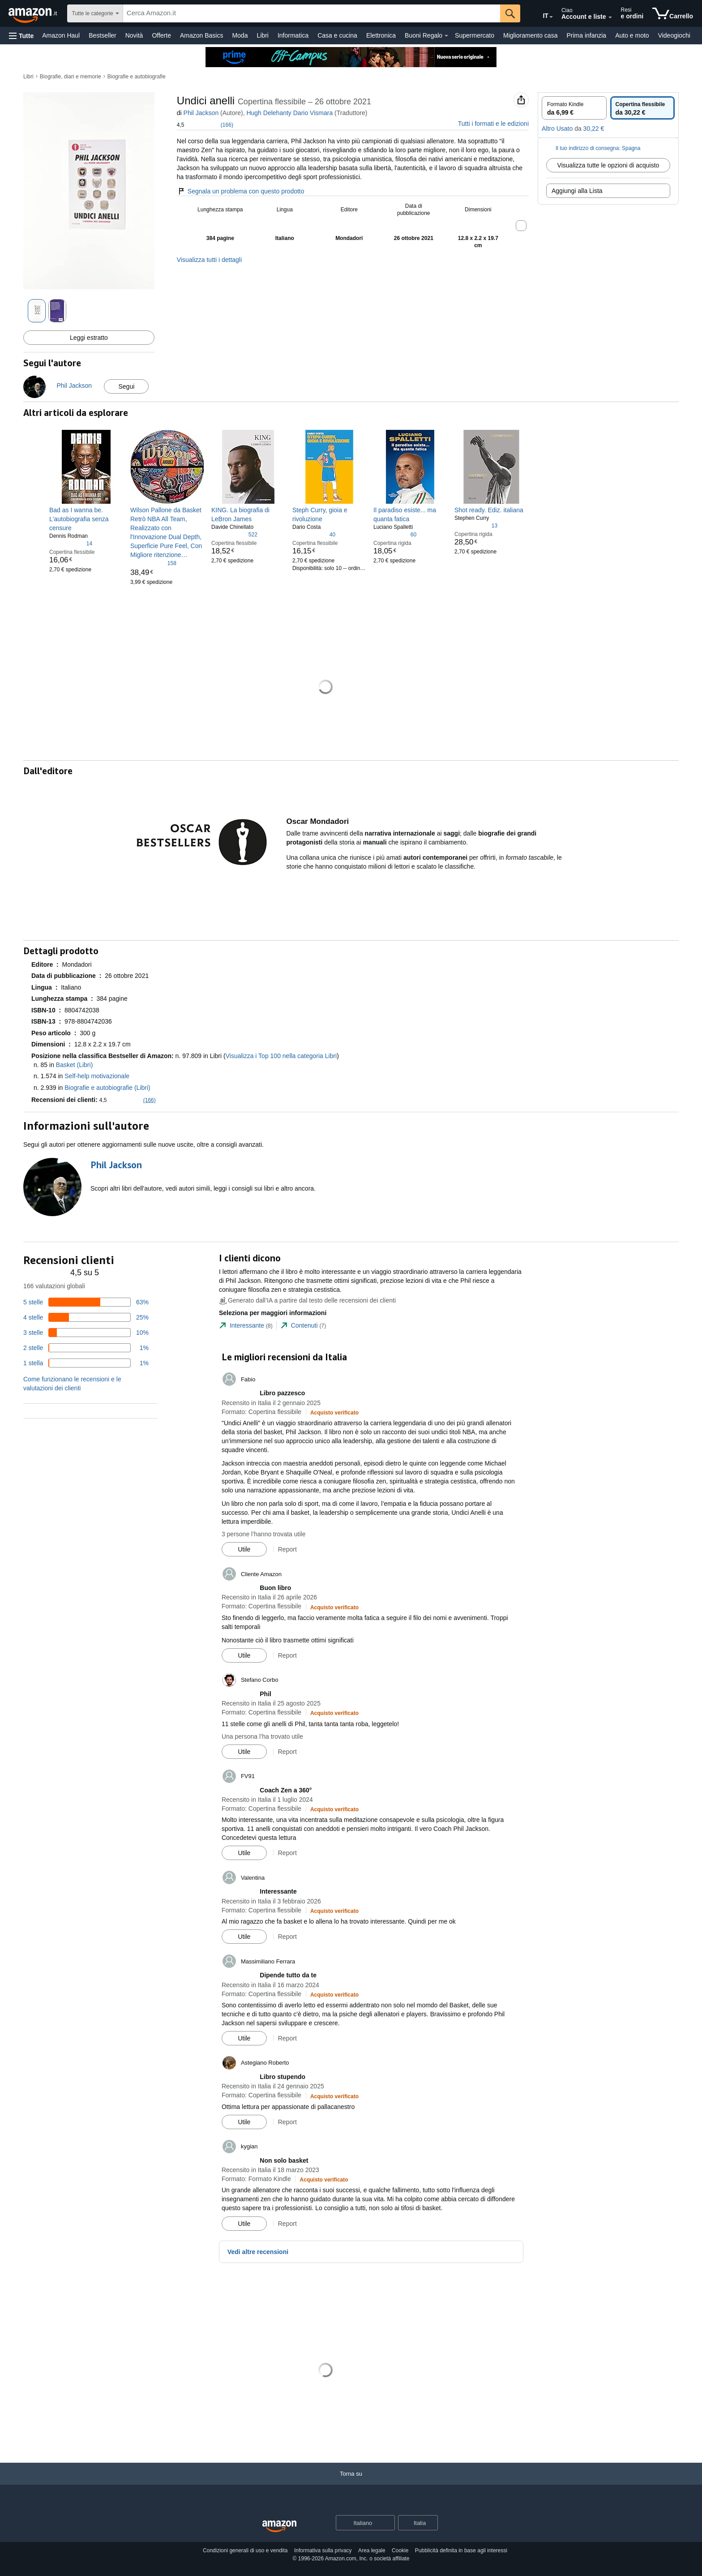  I want to click on [4,8 su 5 stelle, 158 valutazioni], so click(153, 562).